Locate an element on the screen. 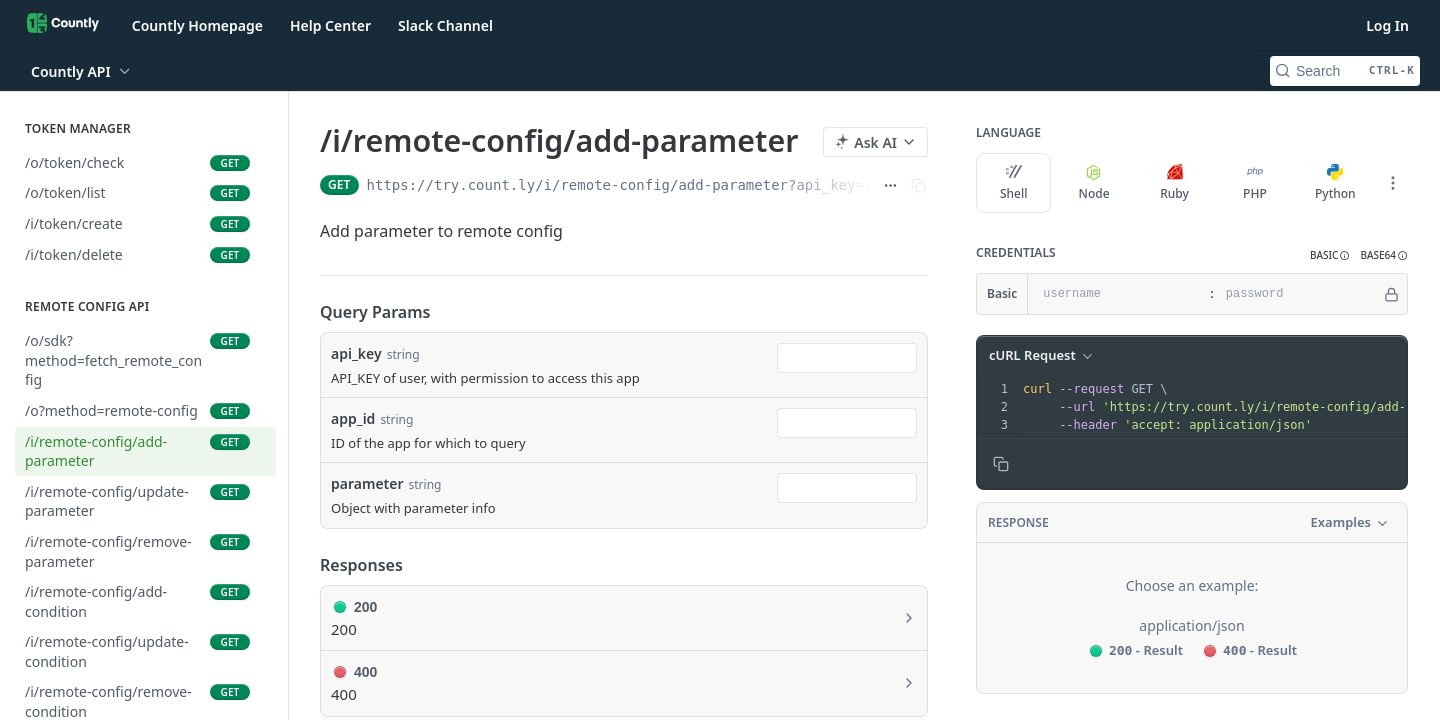 The image size is (1440, 720). [password] is located at coordinates (1298, 294).